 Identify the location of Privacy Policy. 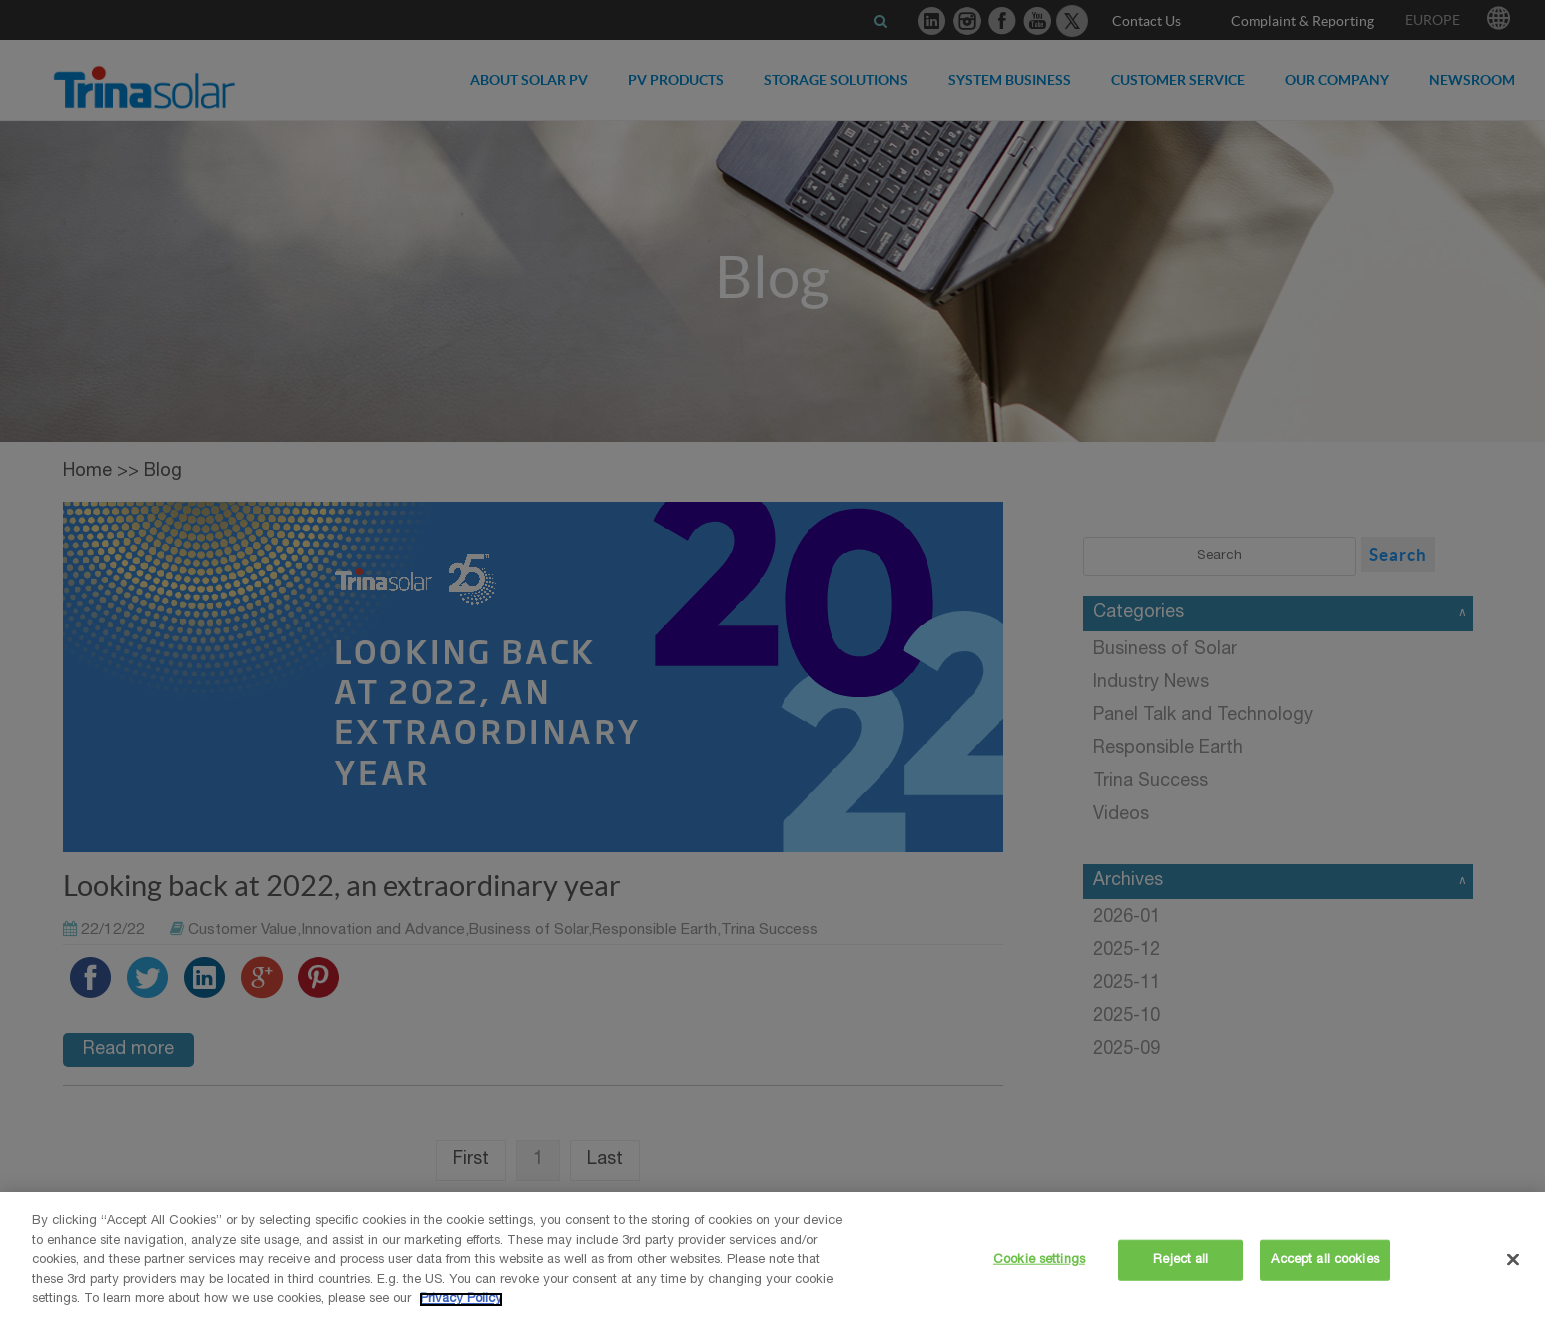
(461, 1299).